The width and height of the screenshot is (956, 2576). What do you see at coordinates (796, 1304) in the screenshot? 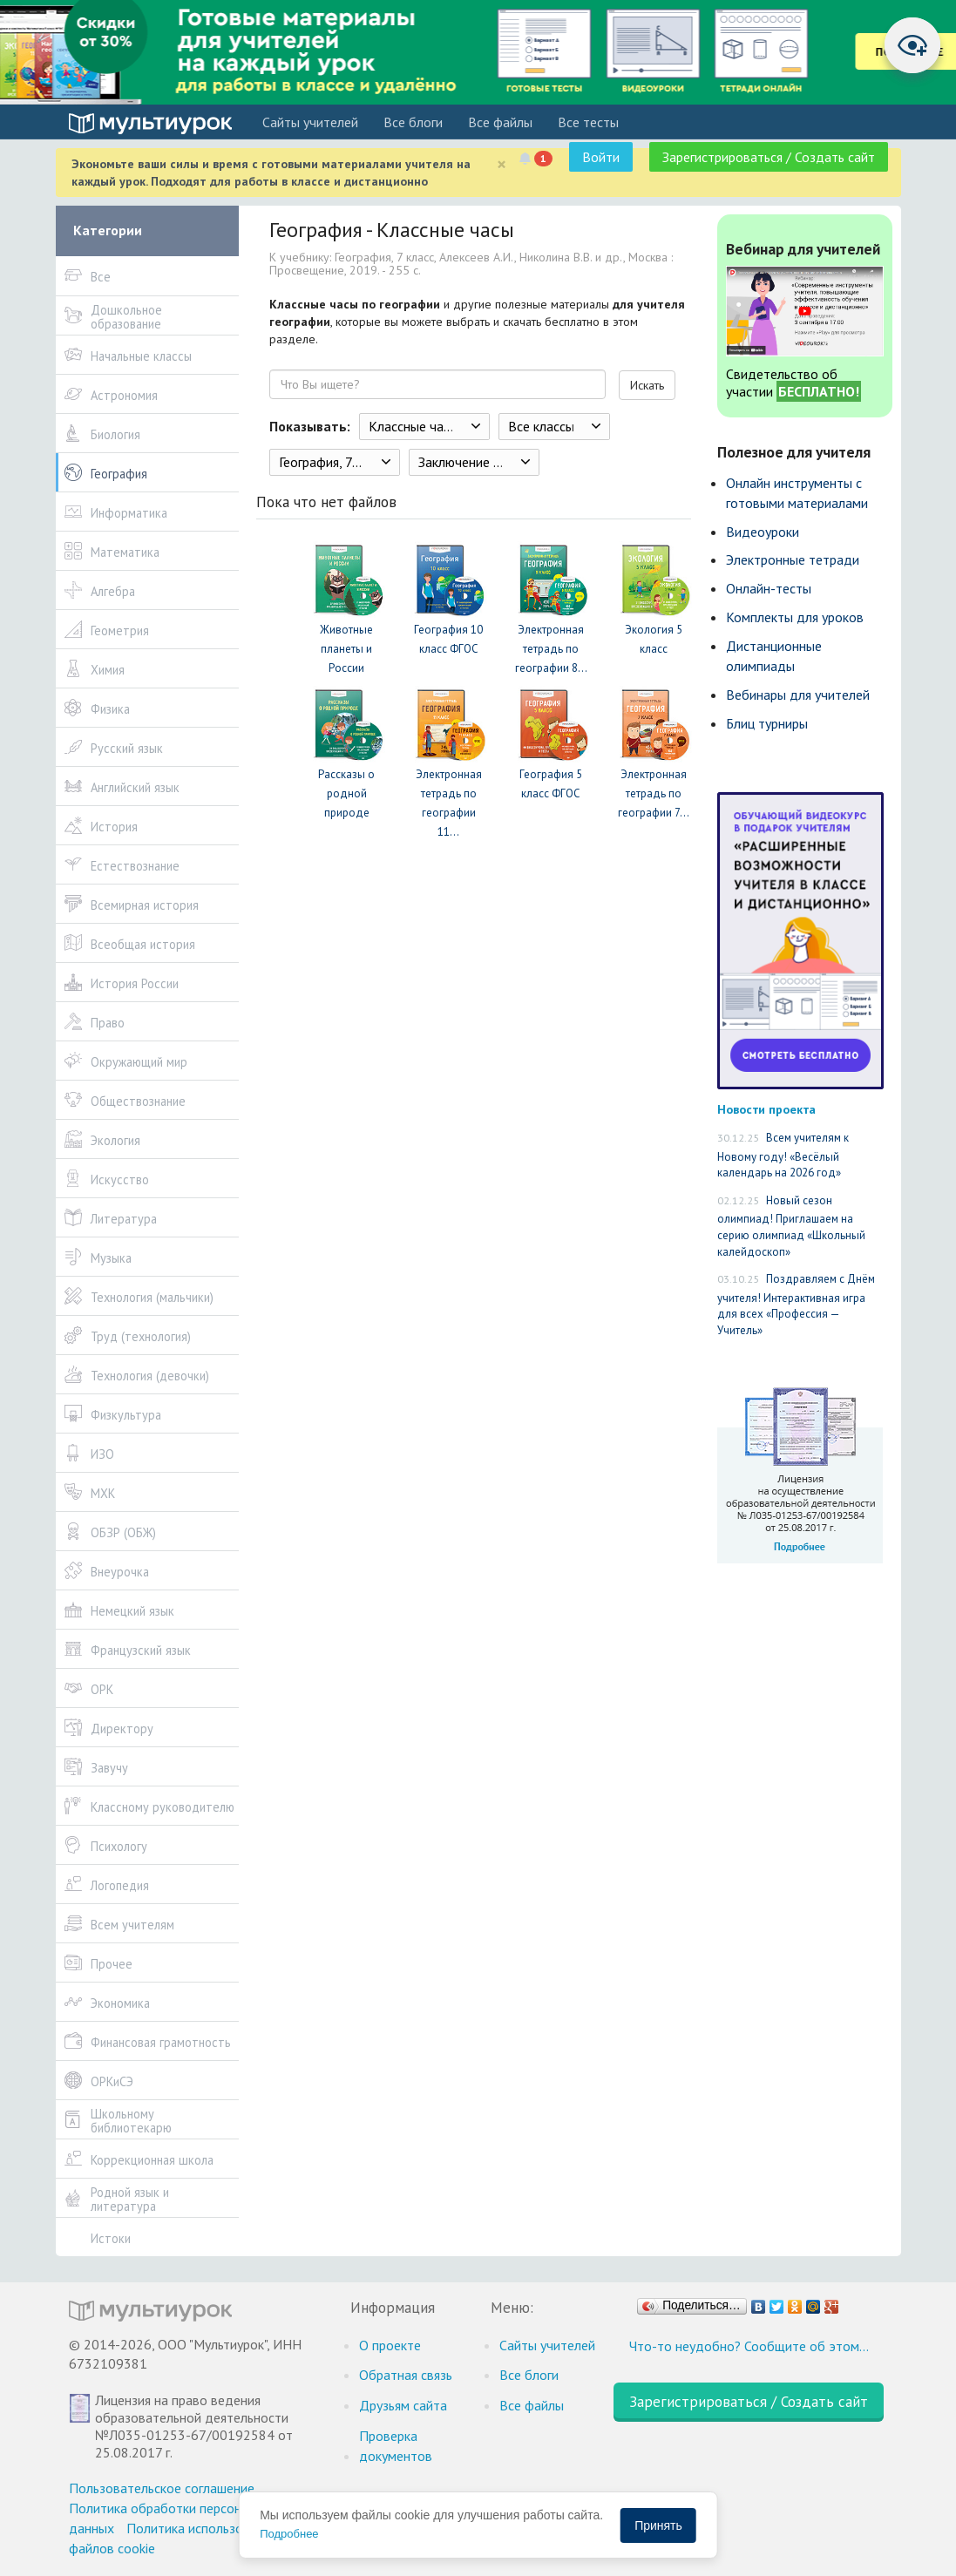
I see `Поздравляем с Днём учителя! Интерактивная игра для всех «Профессия — Учитель»` at bounding box center [796, 1304].